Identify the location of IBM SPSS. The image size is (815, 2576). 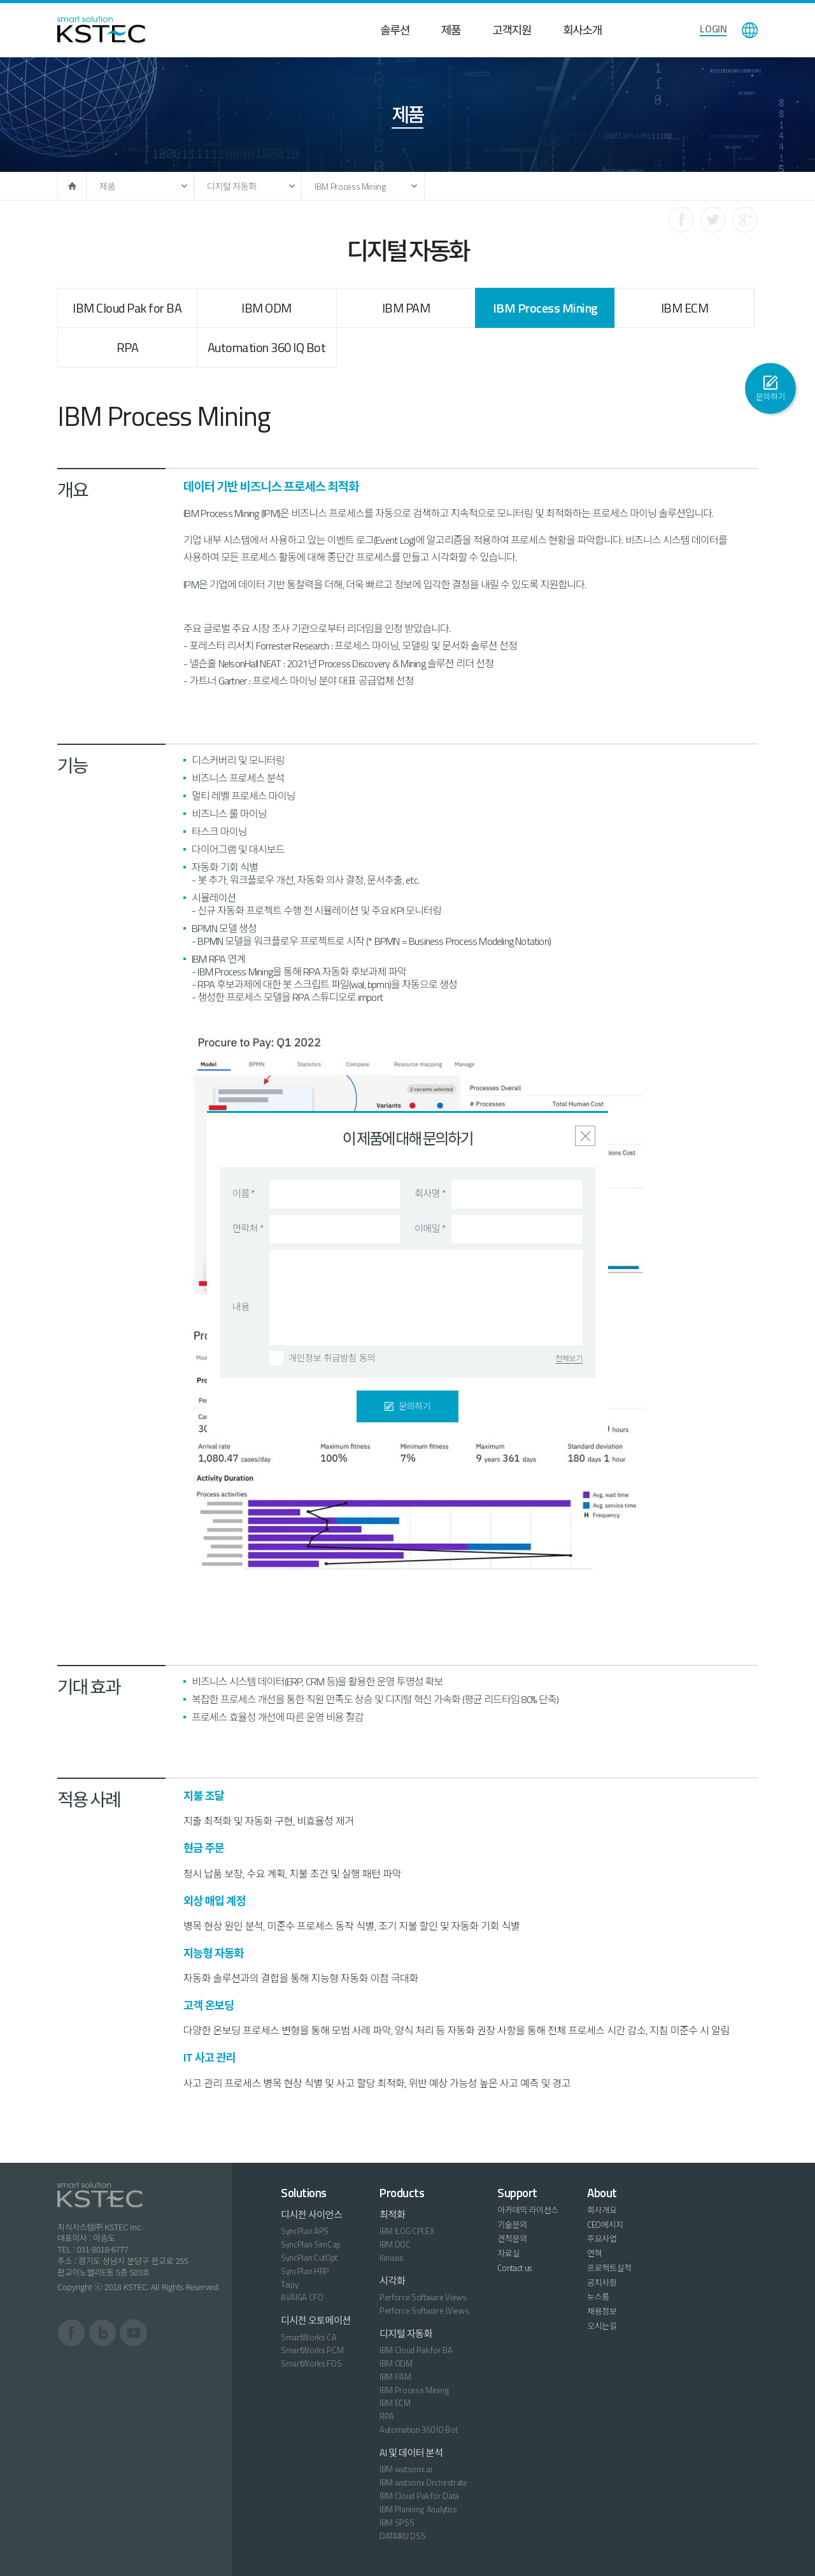
(396, 2522).